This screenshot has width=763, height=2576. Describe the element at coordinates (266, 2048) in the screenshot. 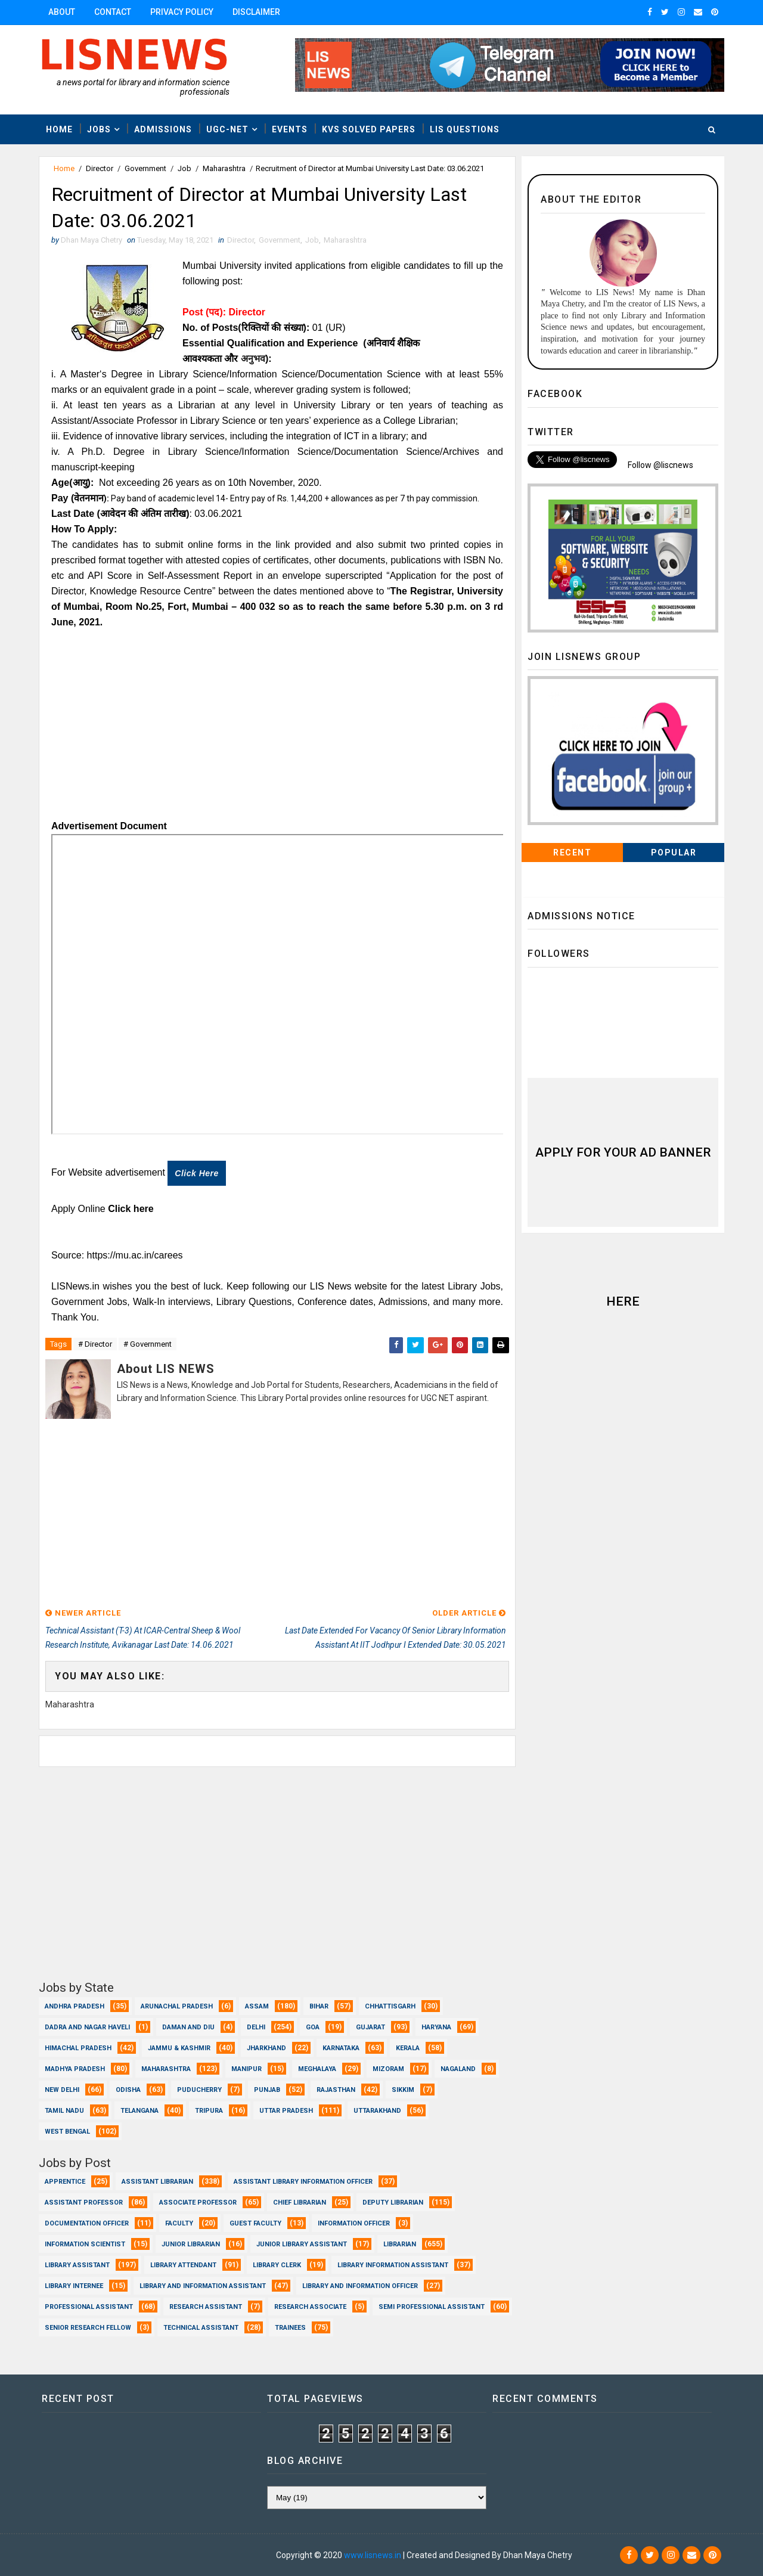

I see `Jharkhand` at that location.